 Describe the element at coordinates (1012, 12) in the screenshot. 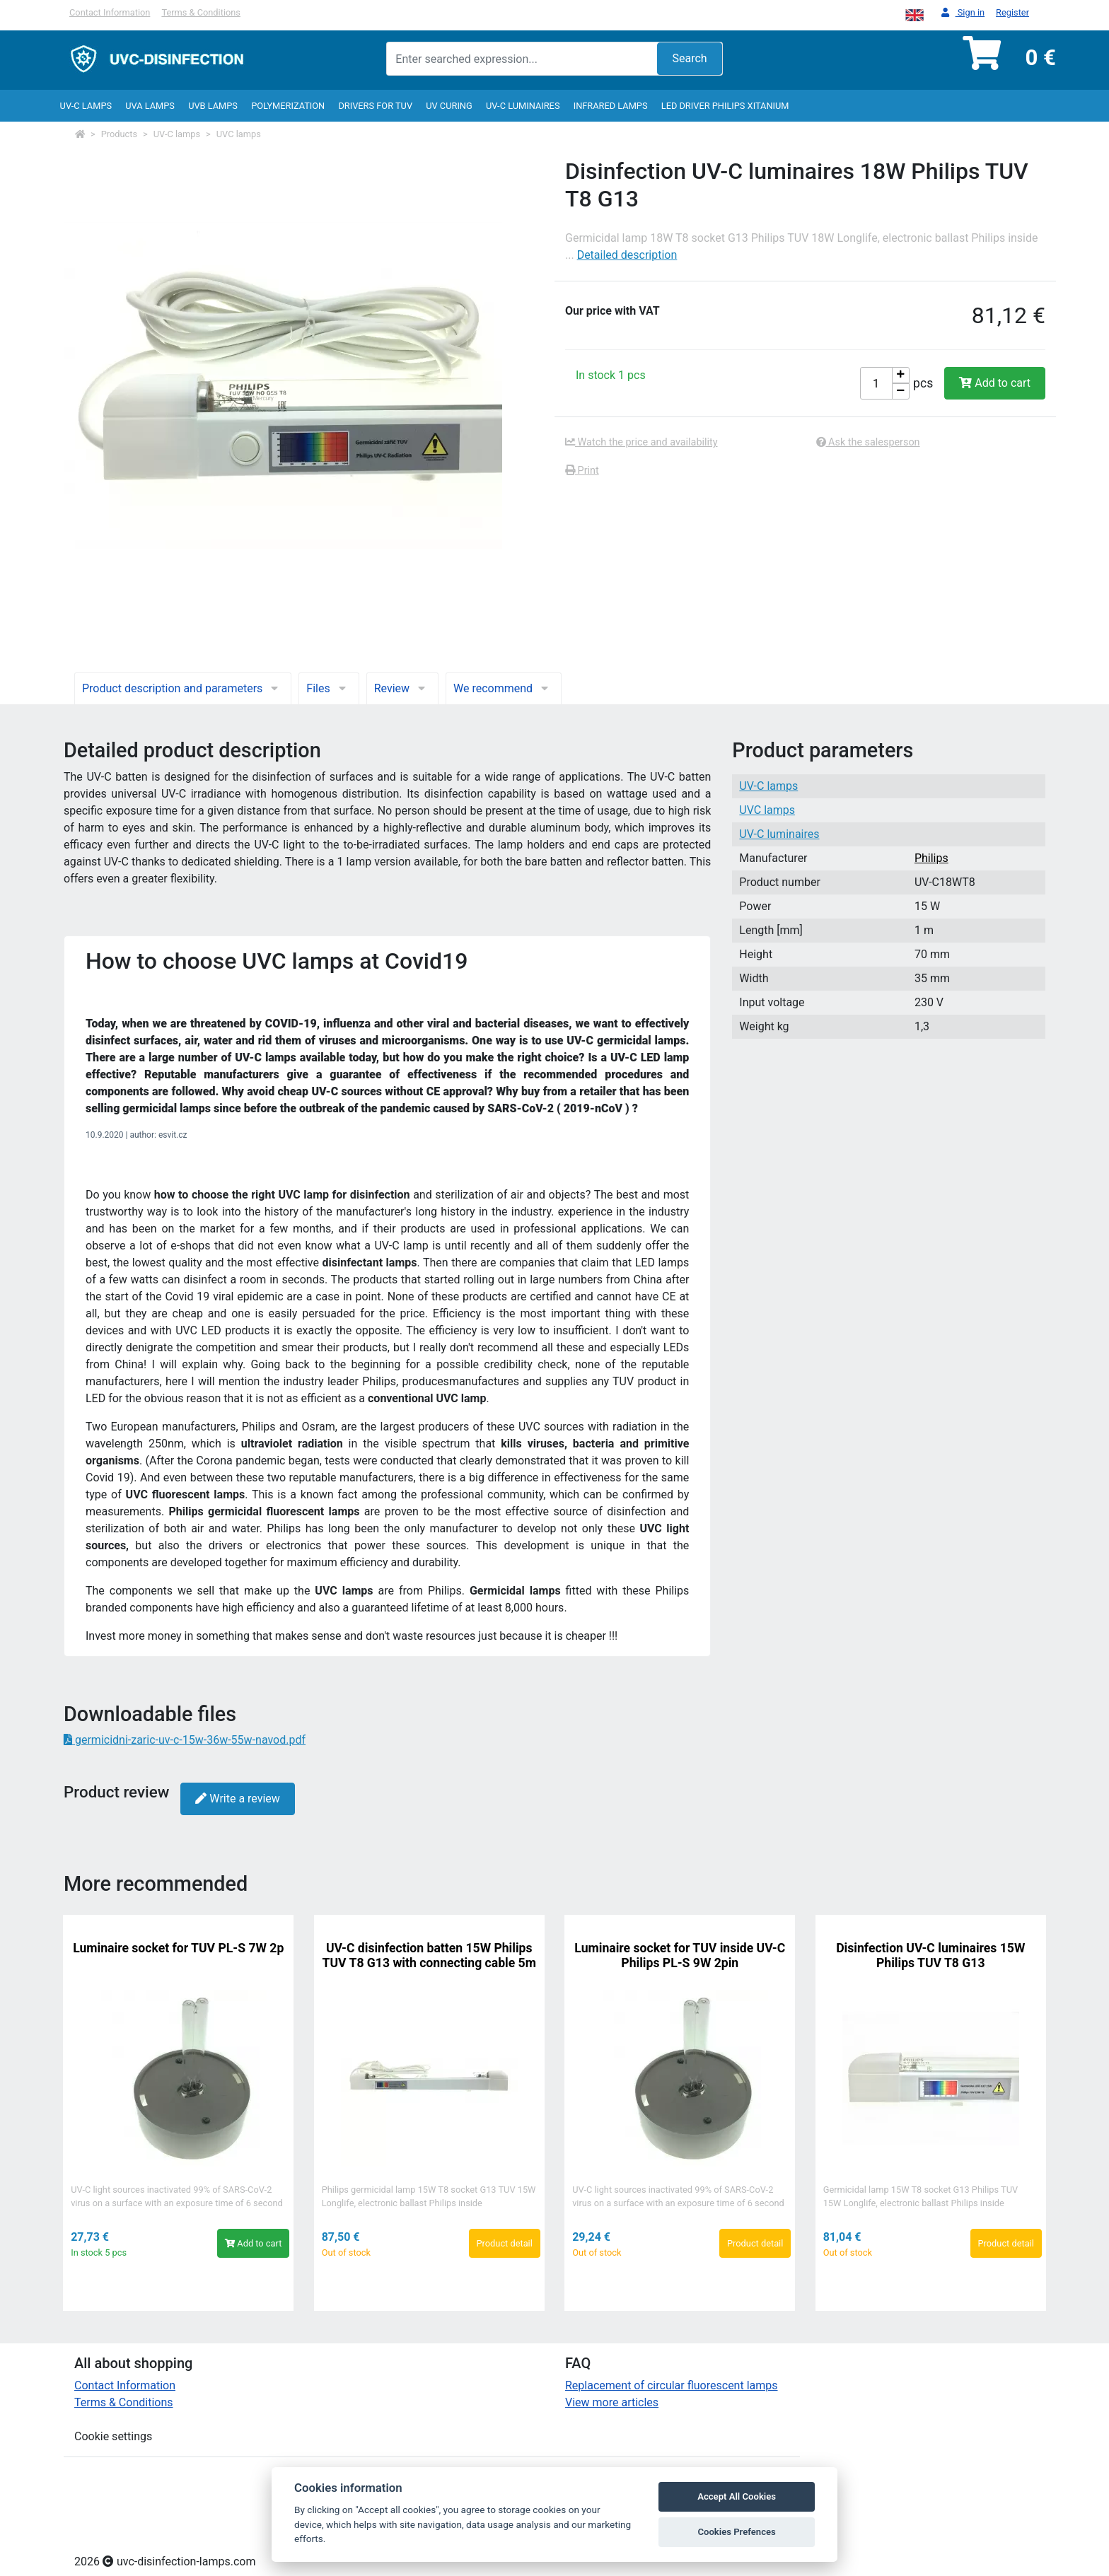

I see `Register` at that location.